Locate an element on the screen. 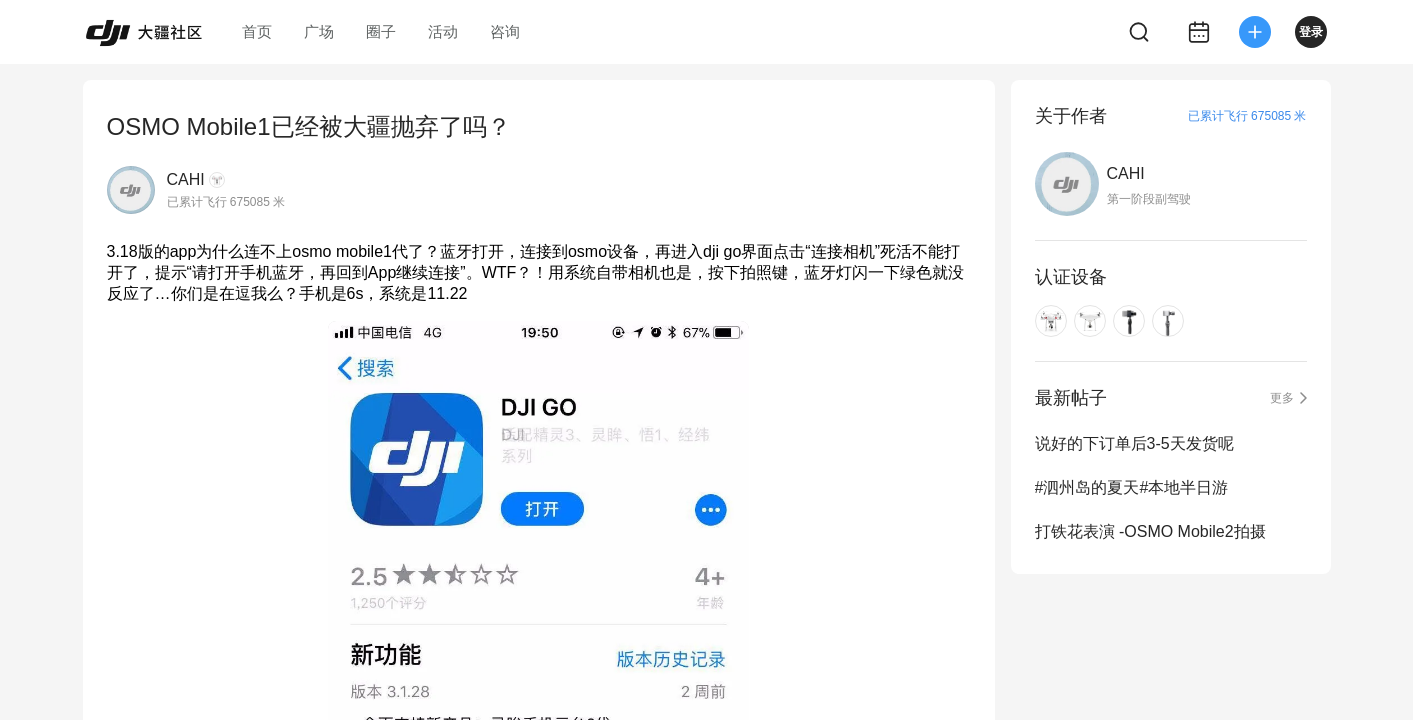  圈子 is located at coordinates (381, 31).